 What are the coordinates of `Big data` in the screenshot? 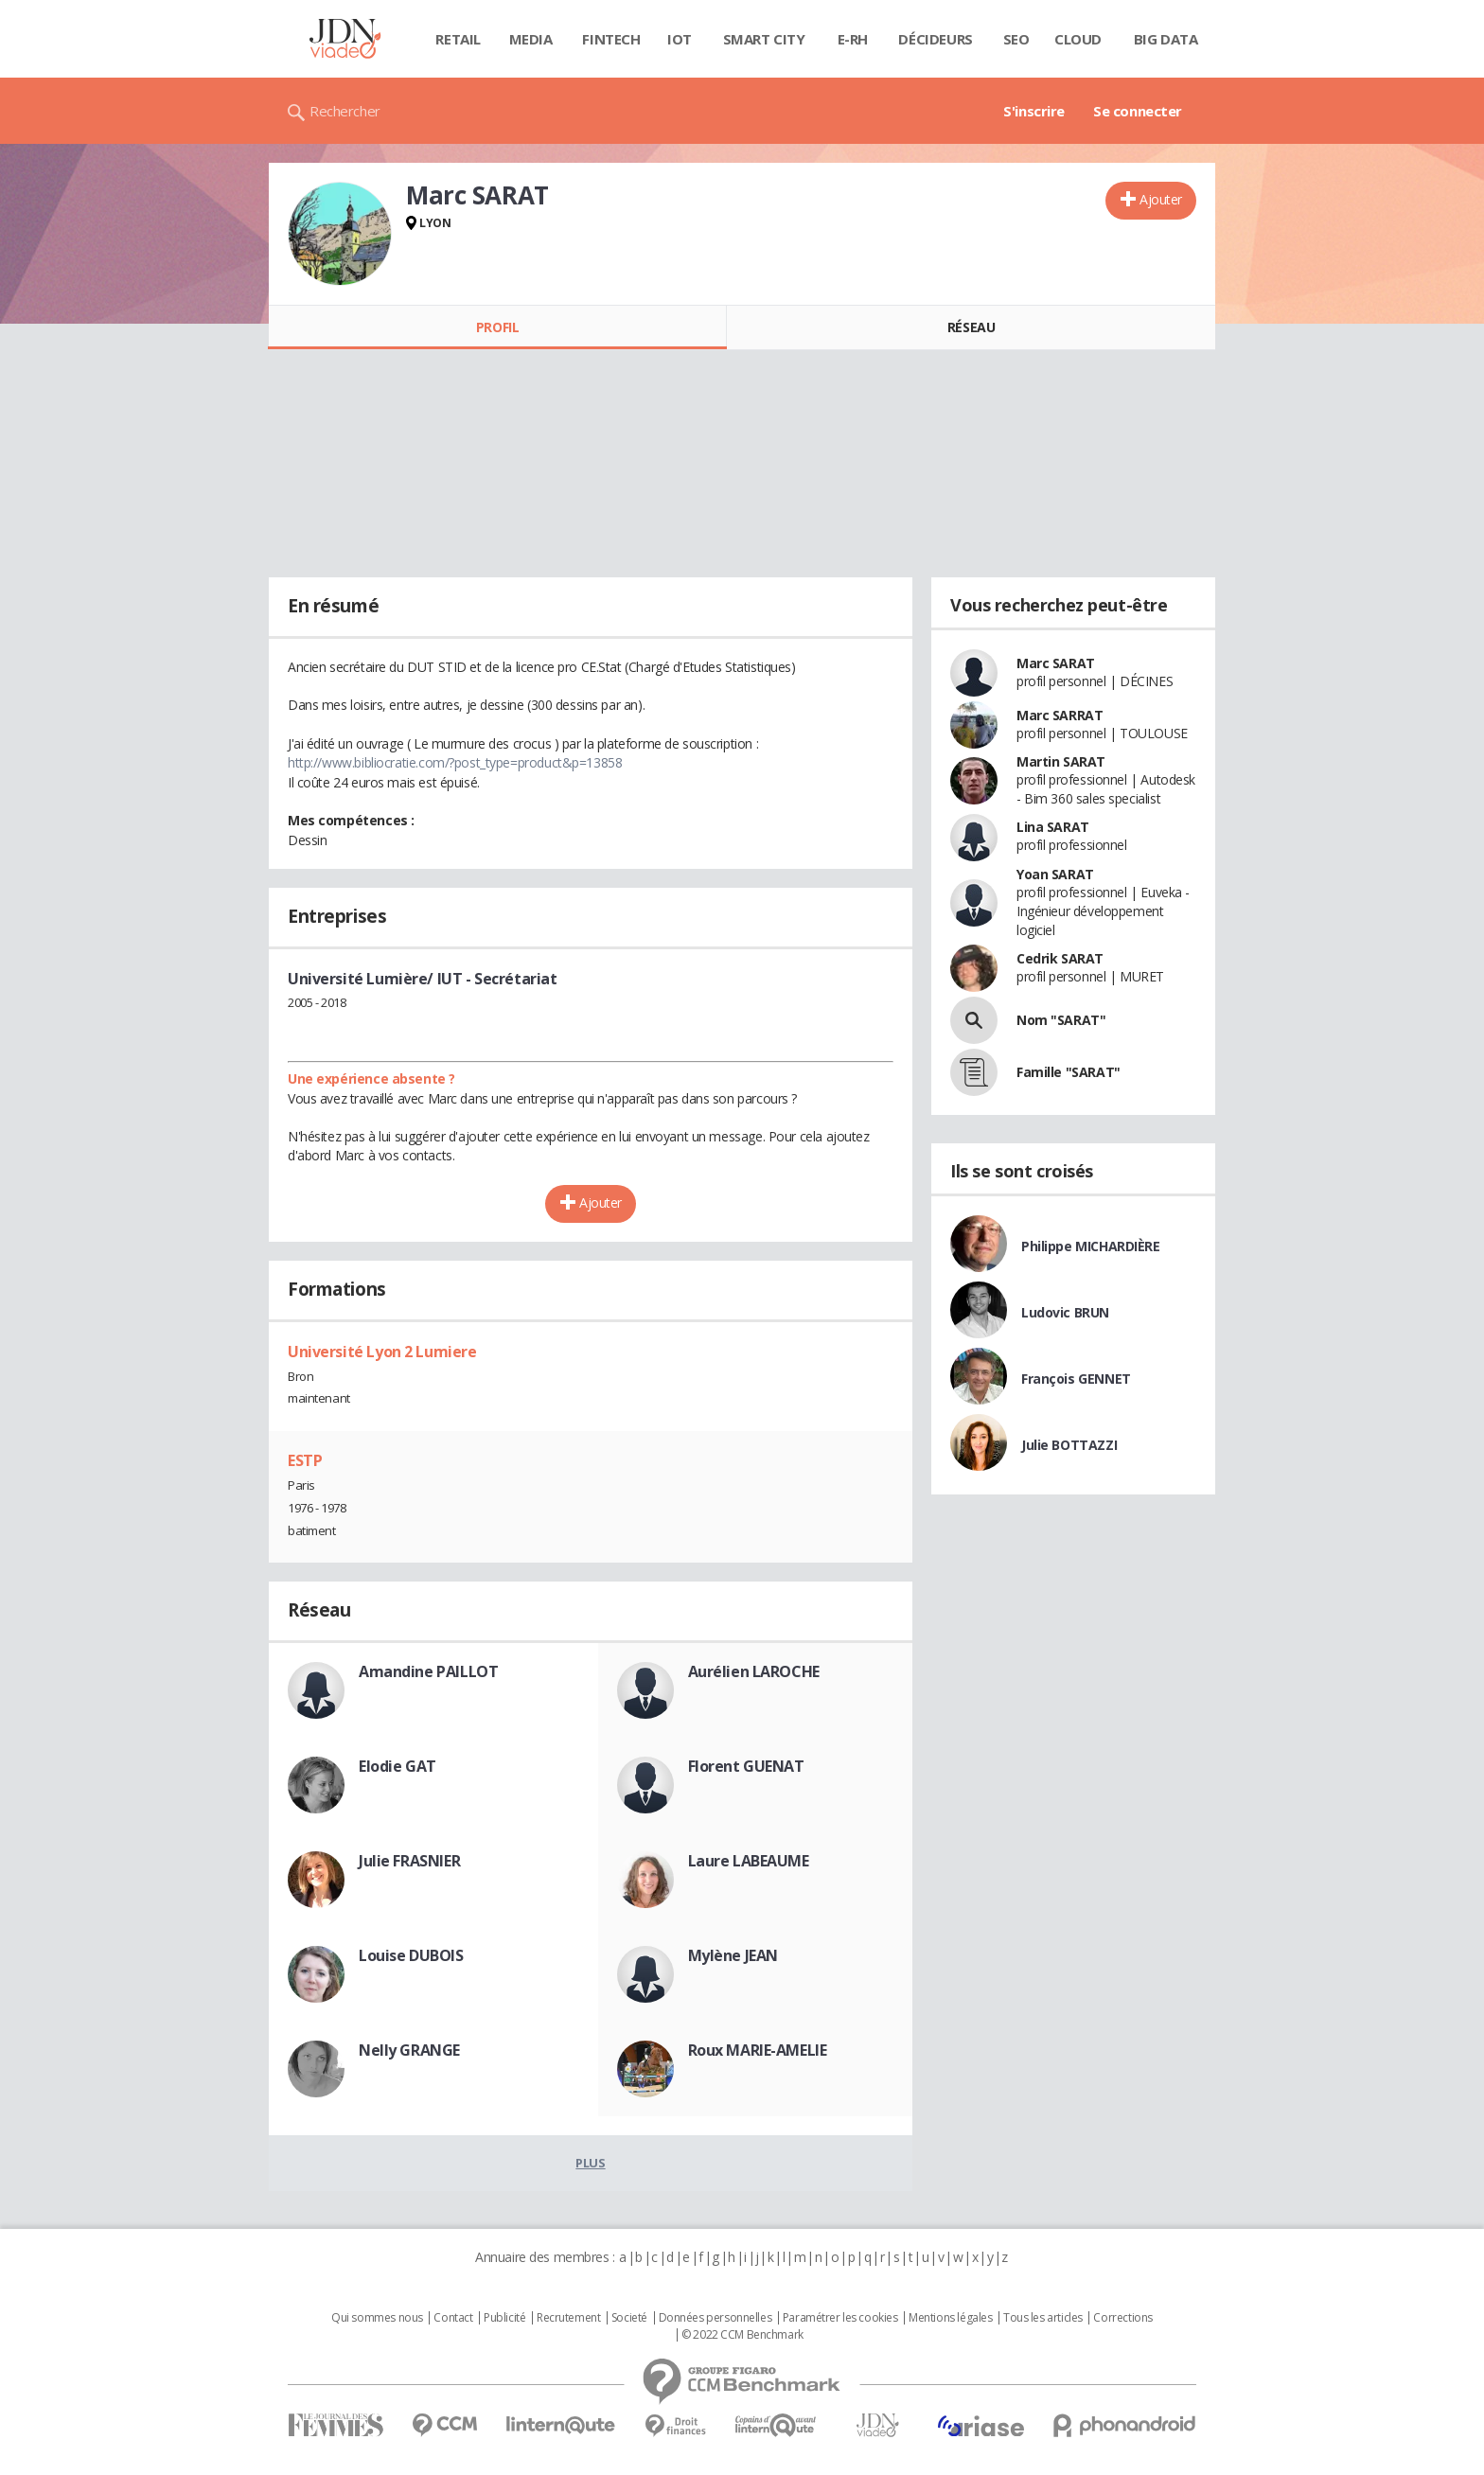 It's located at (1166, 38).